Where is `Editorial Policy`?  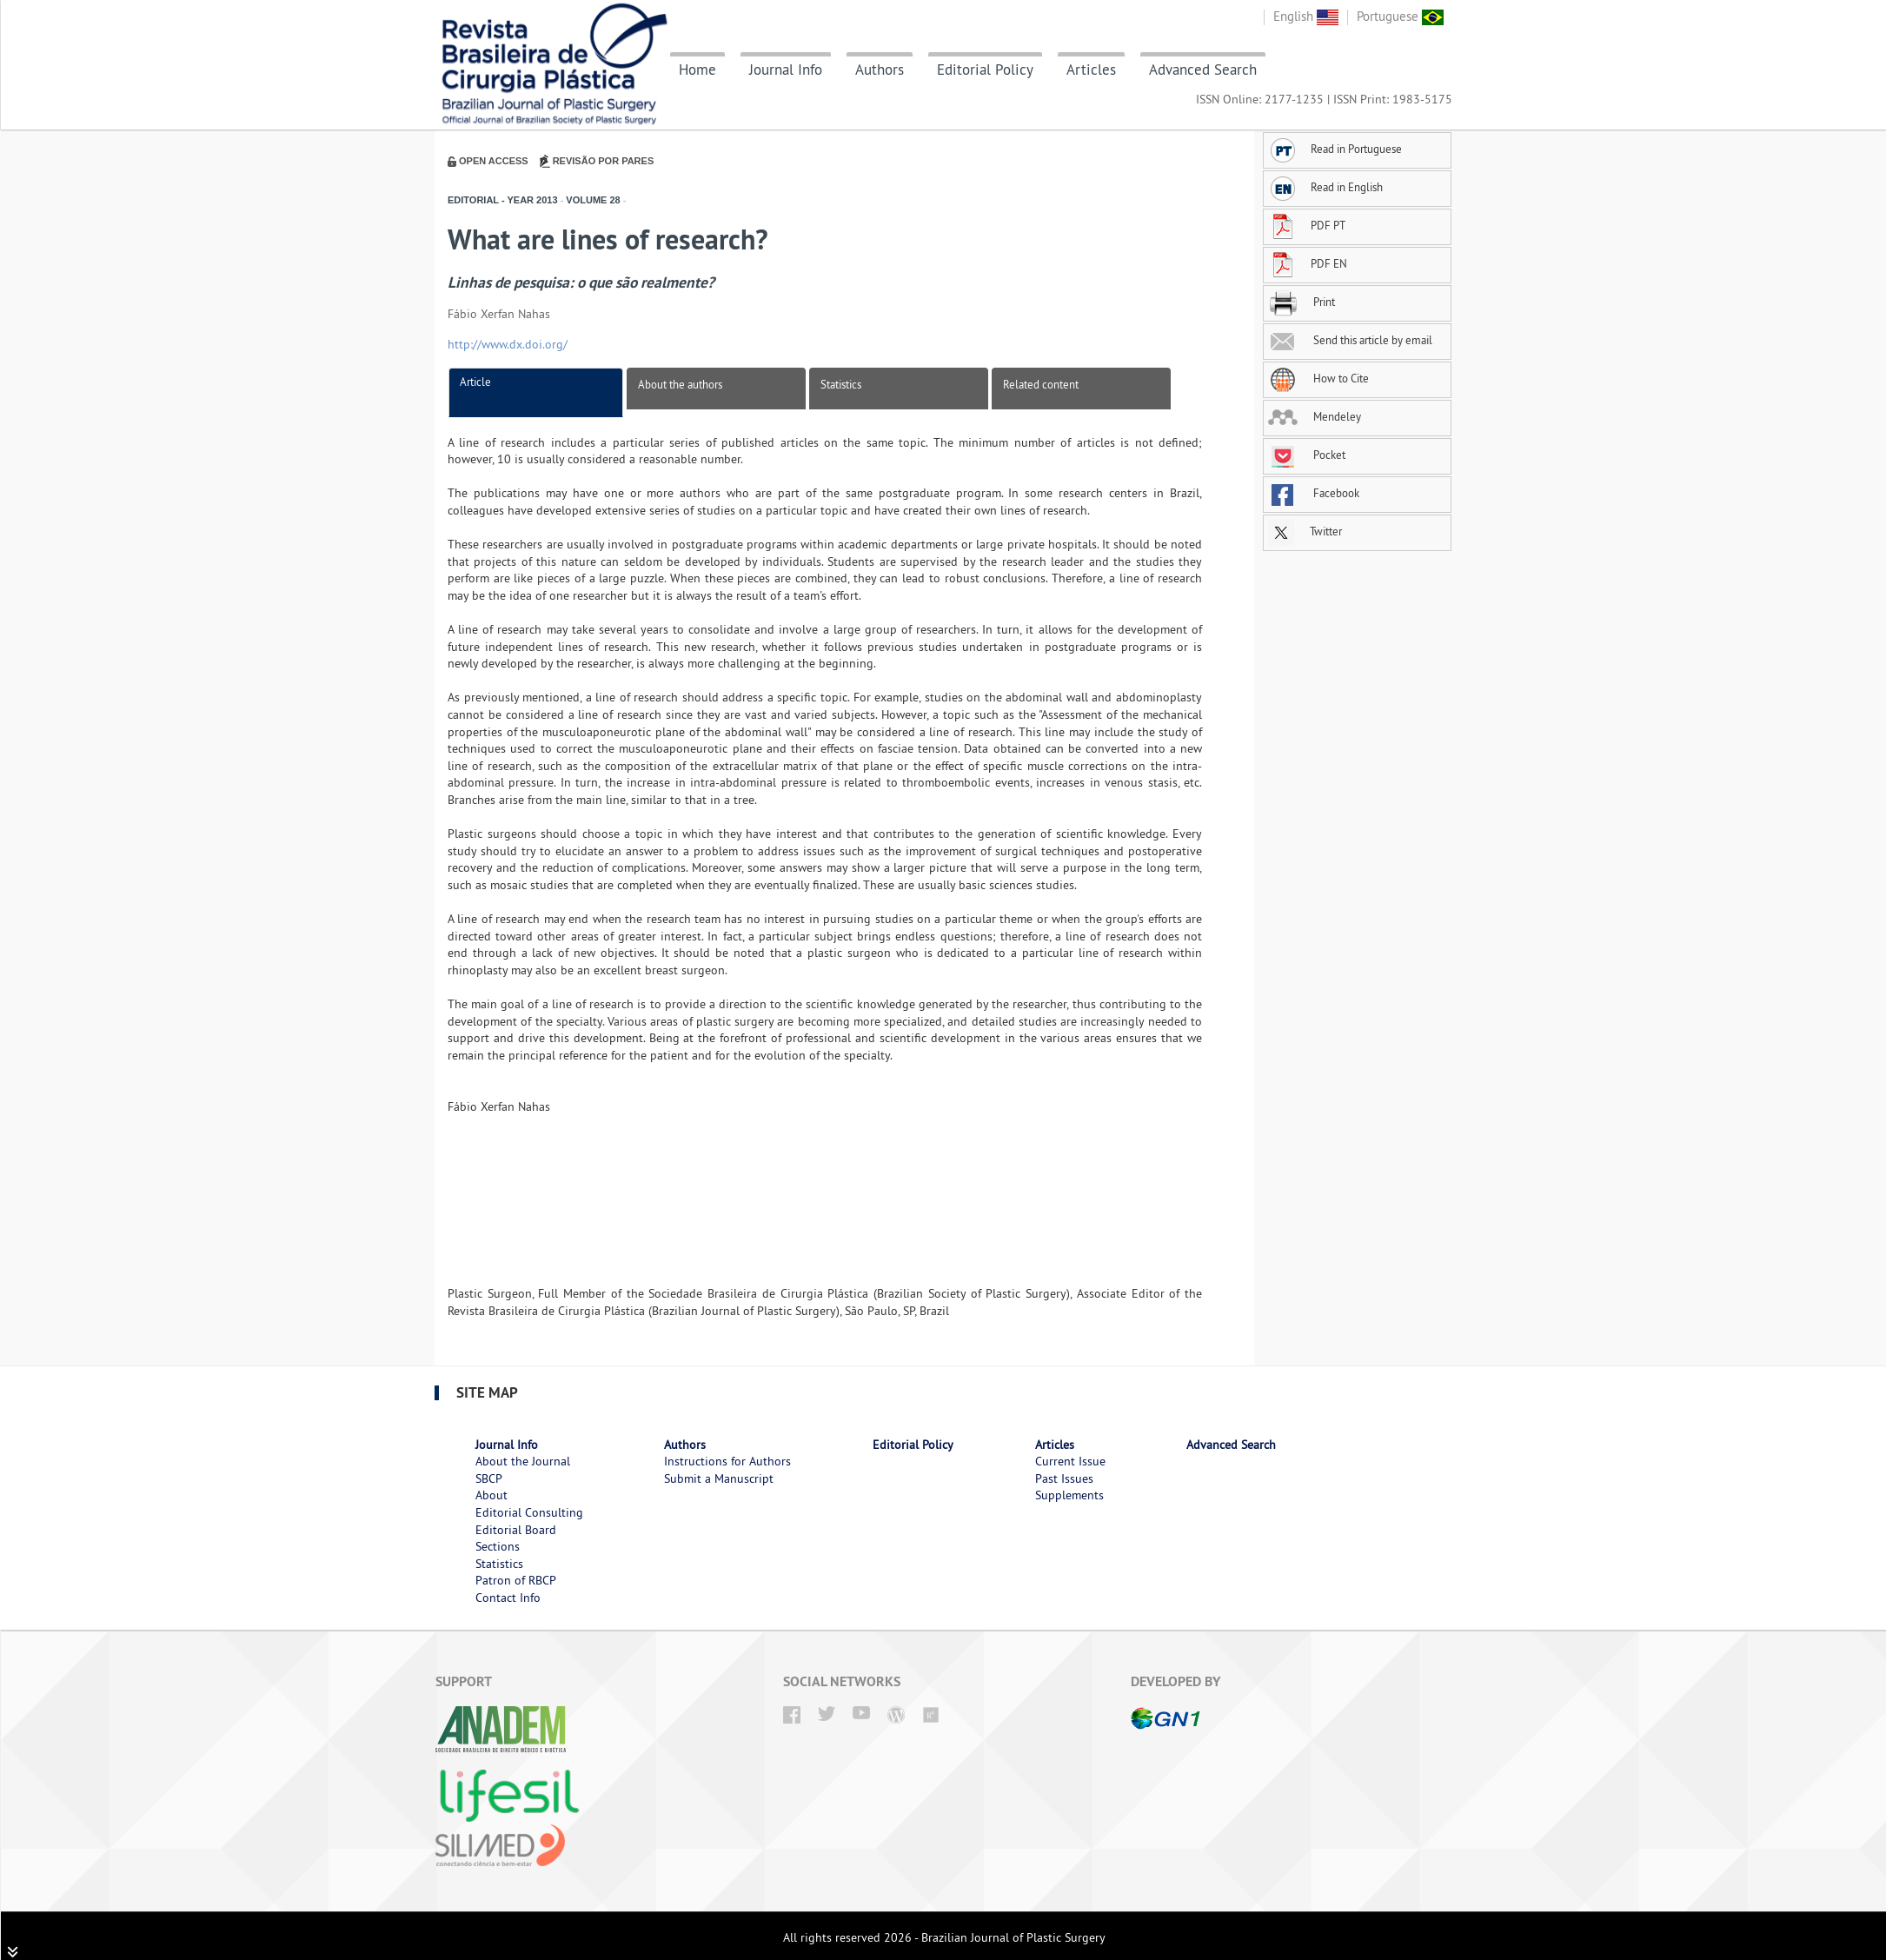 Editorial Policy is located at coordinates (985, 69).